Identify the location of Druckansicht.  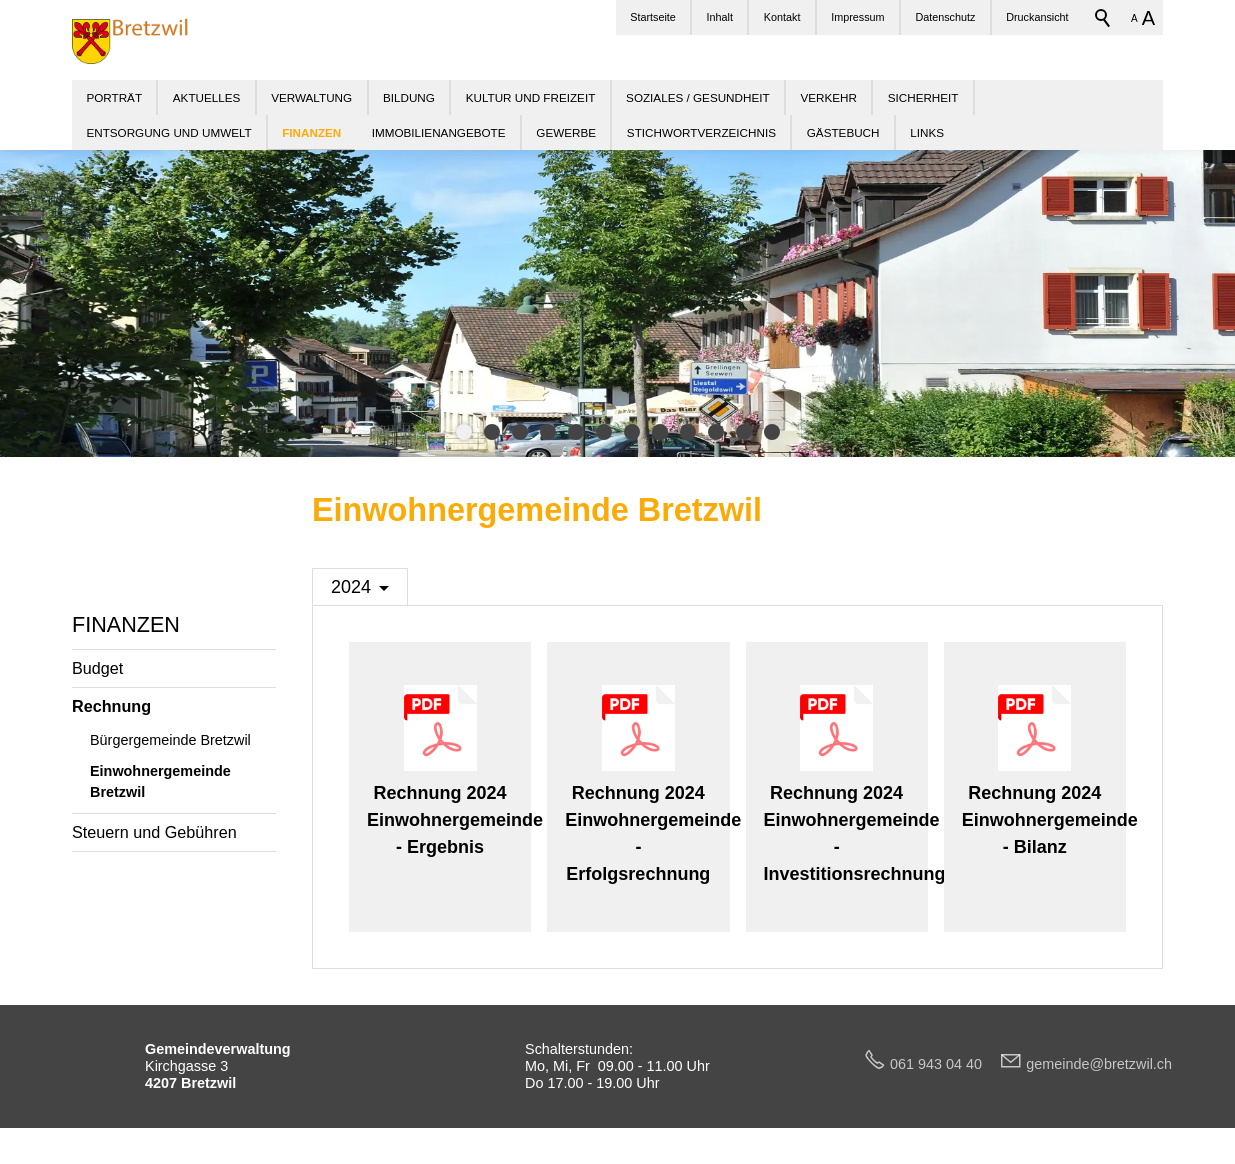
(1037, 17).